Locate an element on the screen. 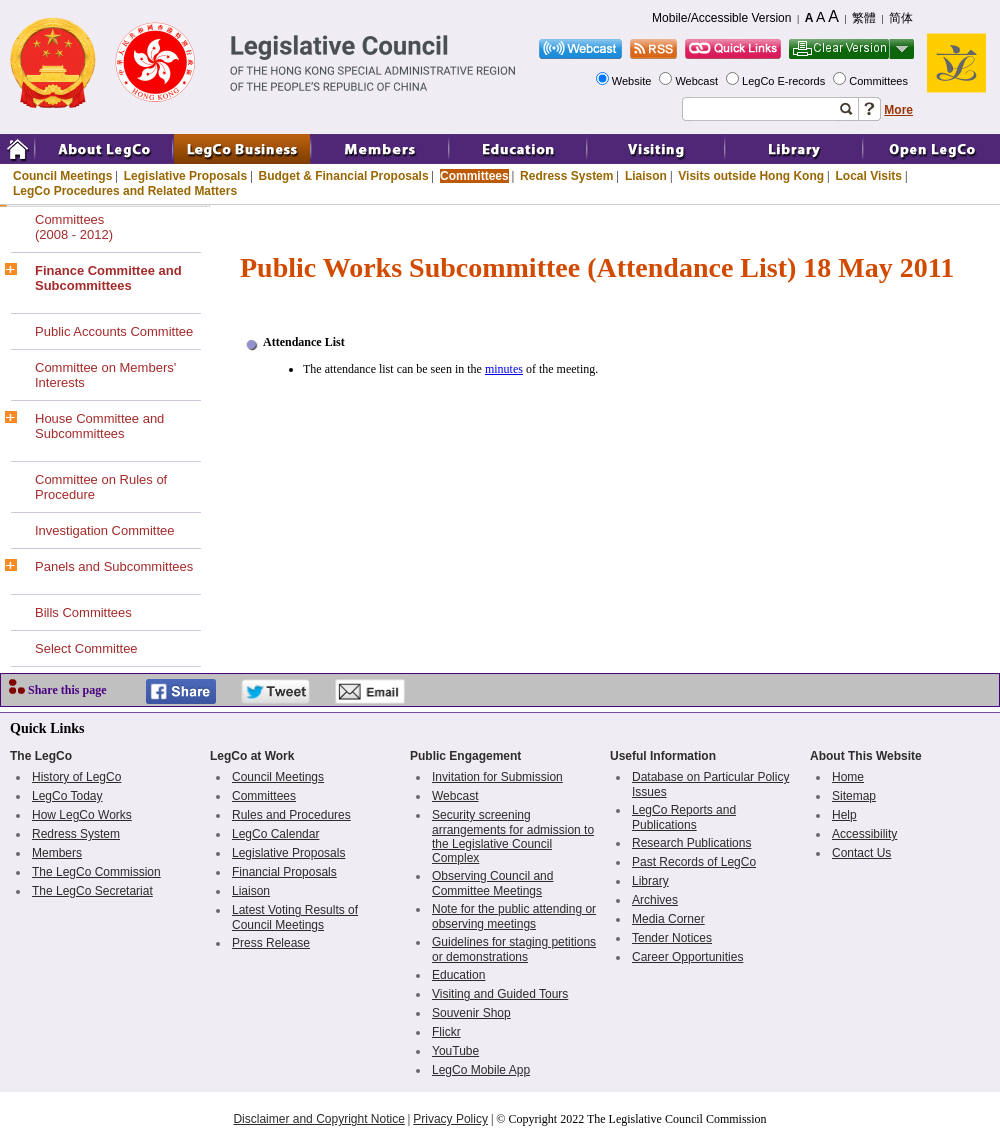  Committees(2008 - 2012) is located at coordinates (74, 227).